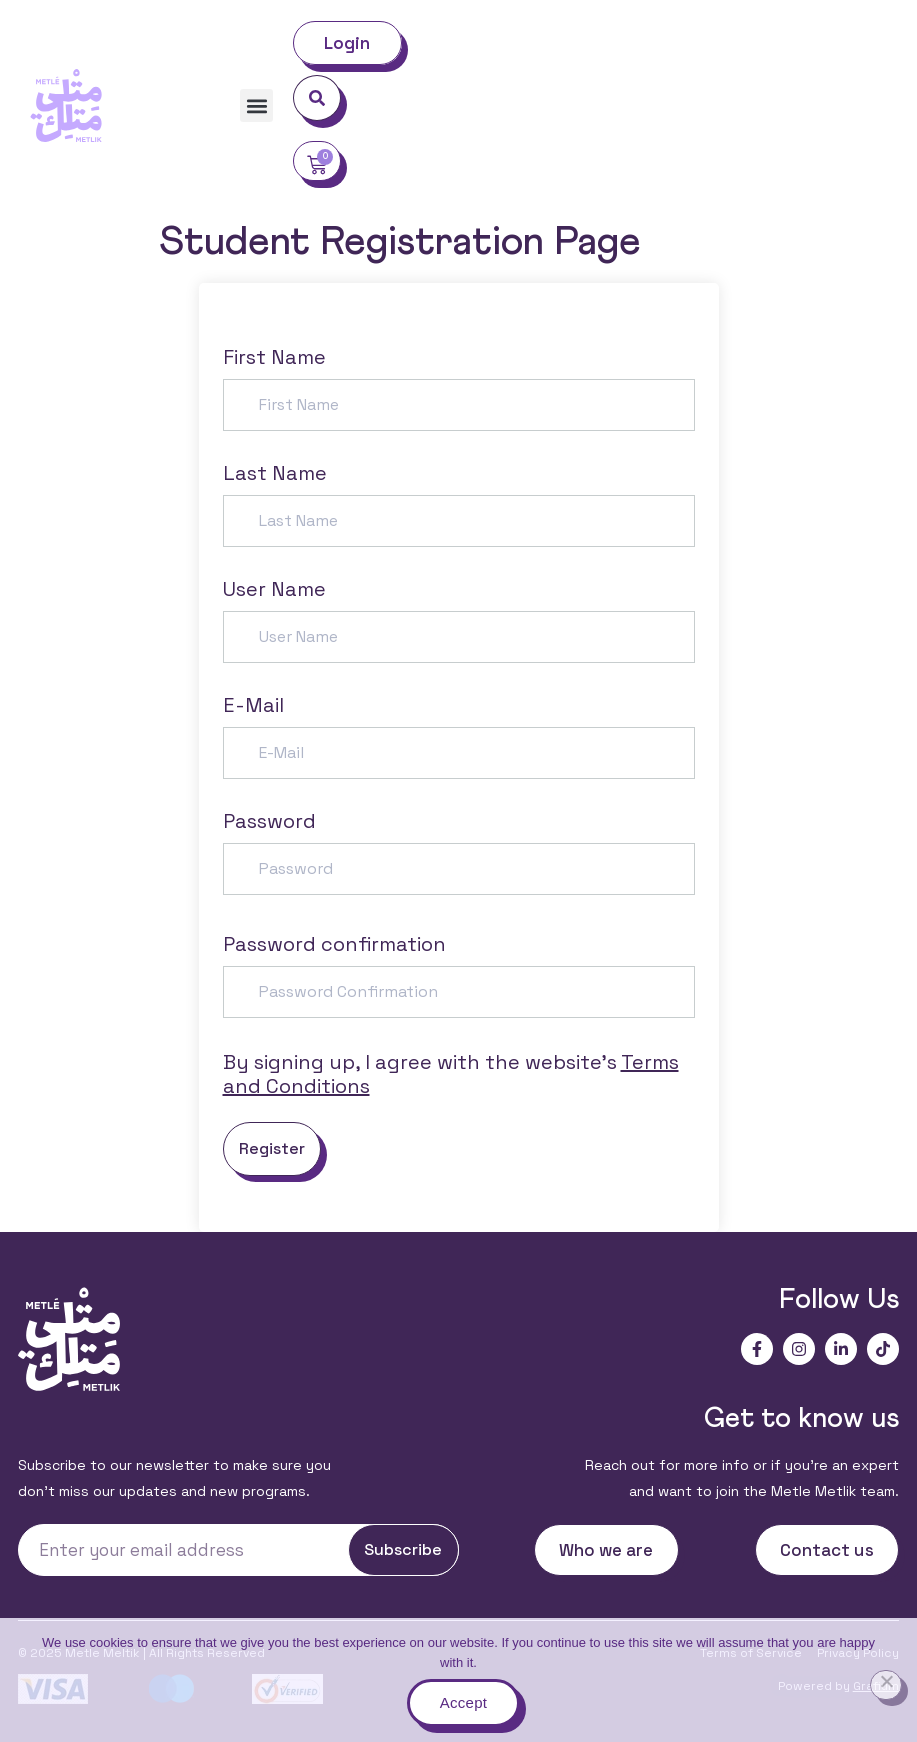  Describe the element at coordinates (886, 1685) in the screenshot. I see `[No]` at that location.